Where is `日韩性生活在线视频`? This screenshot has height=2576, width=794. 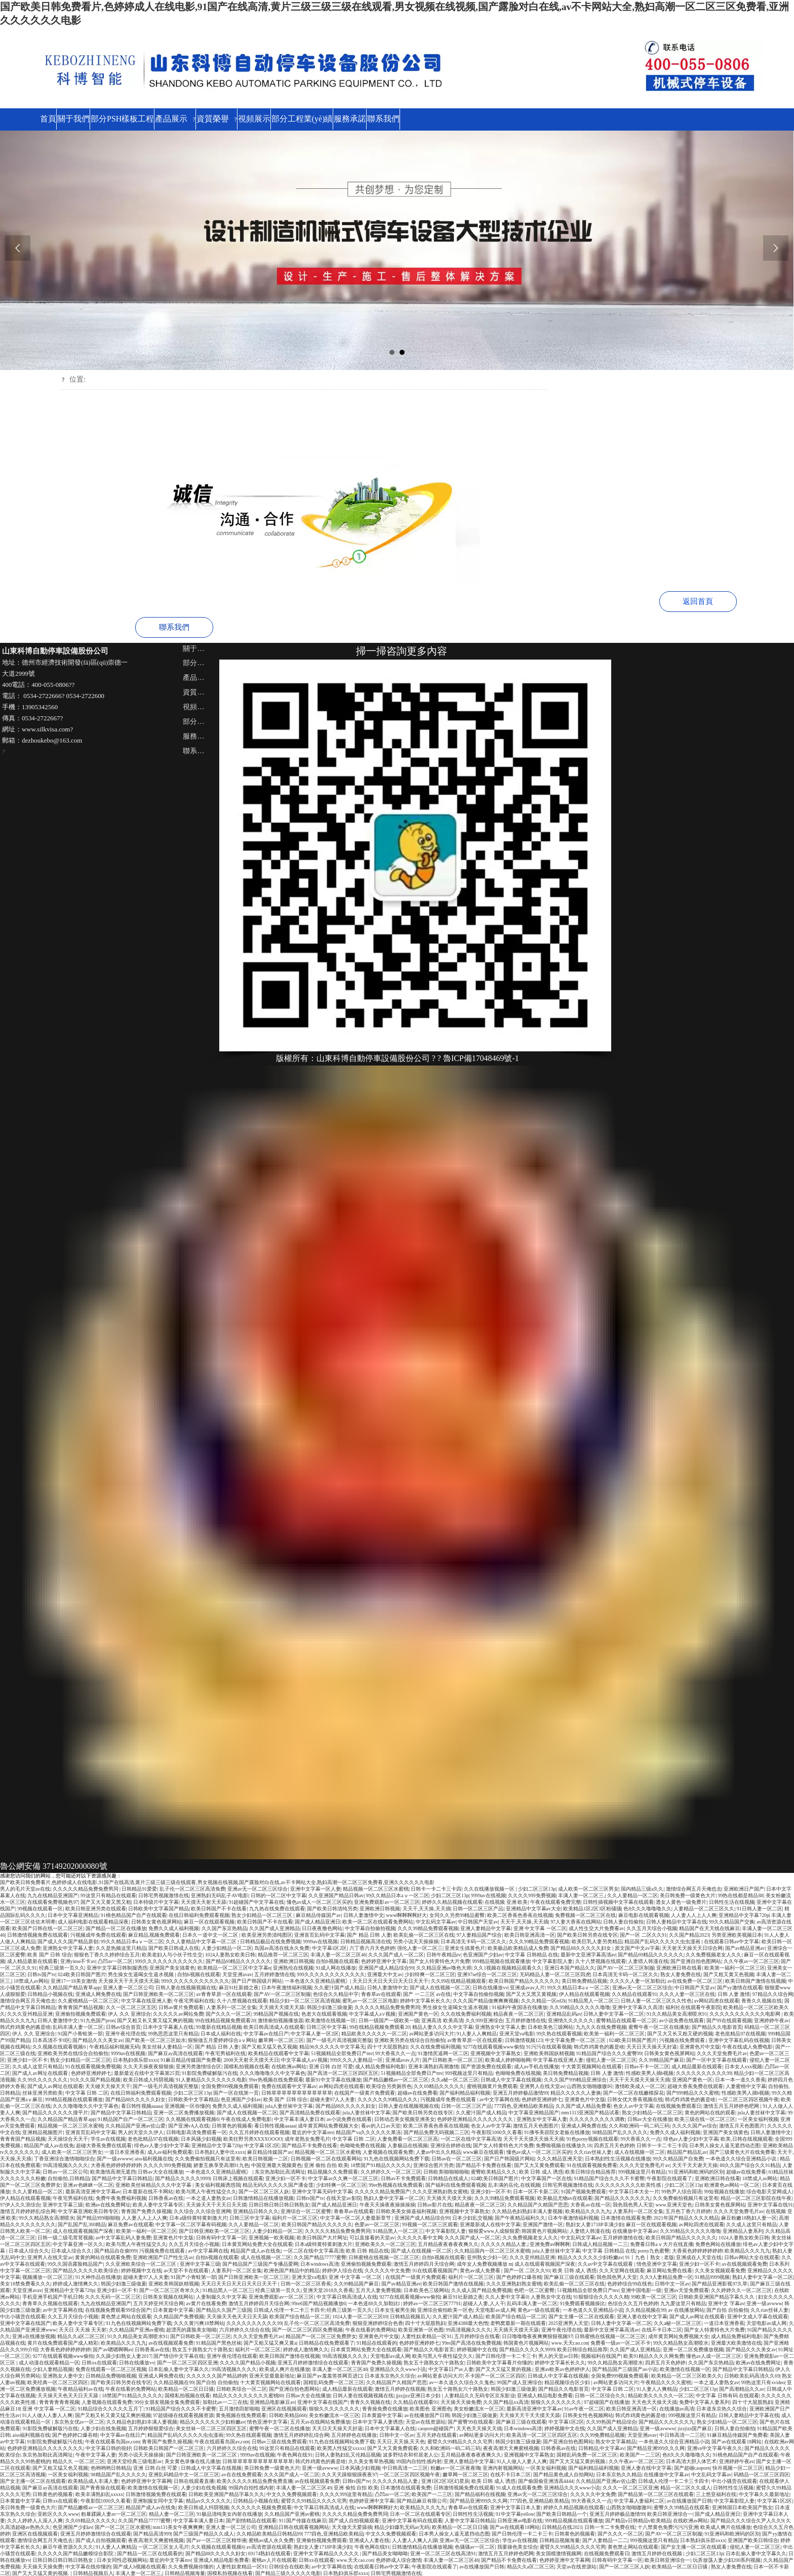
日韩性生活在线视频 is located at coordinates (732, 1900).